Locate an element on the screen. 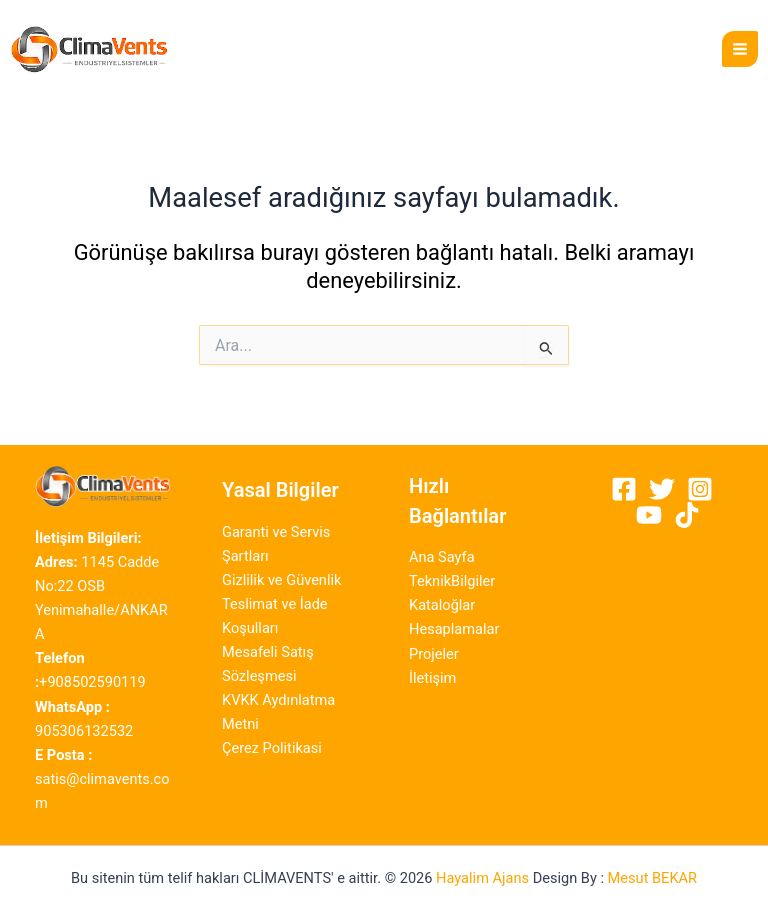 The image size is (768, 920). satis@climavents.com is located at coordinates (102, 779).